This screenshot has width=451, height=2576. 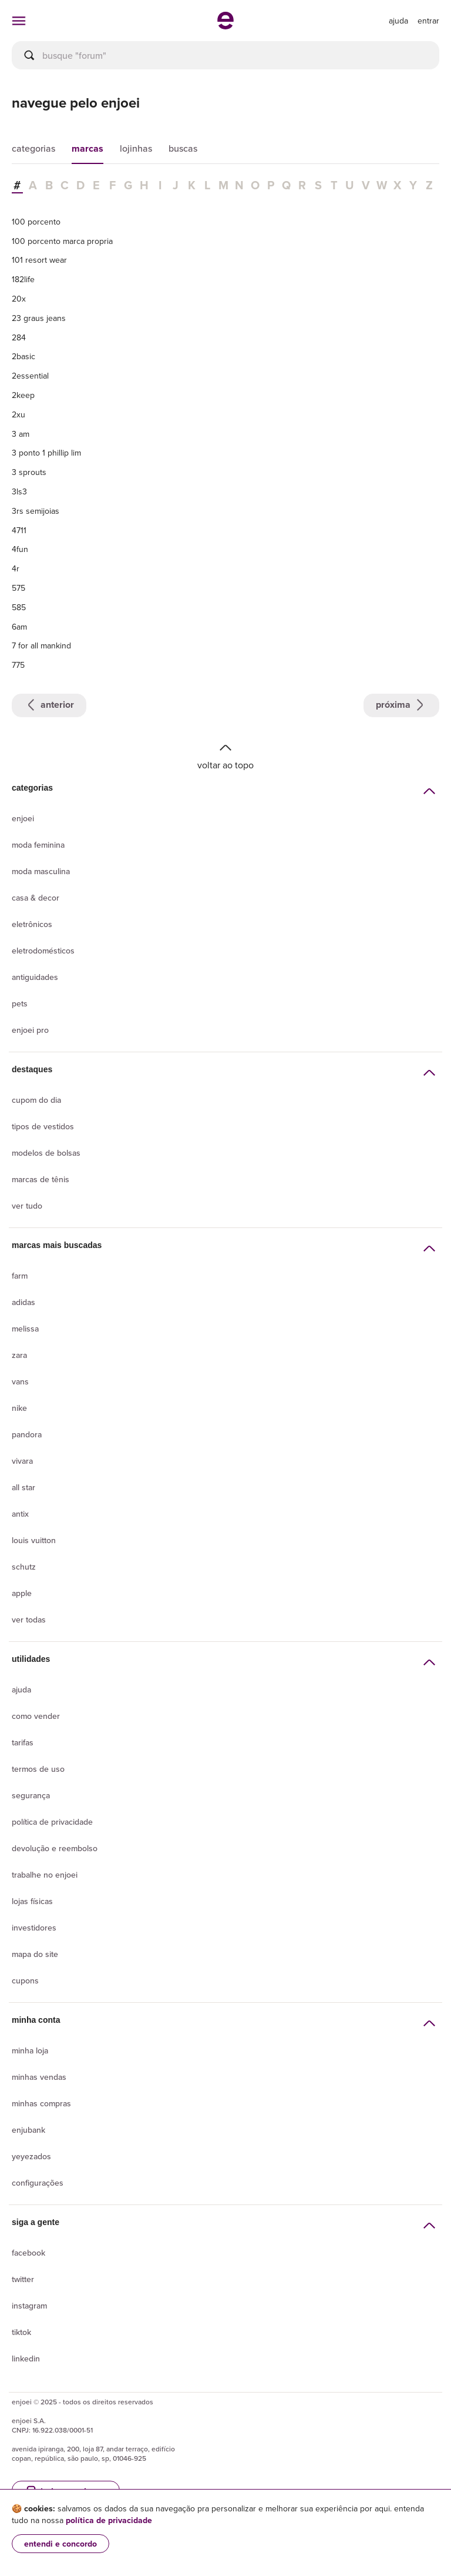 I want to click on segurança, so click(x=31, y=1795).